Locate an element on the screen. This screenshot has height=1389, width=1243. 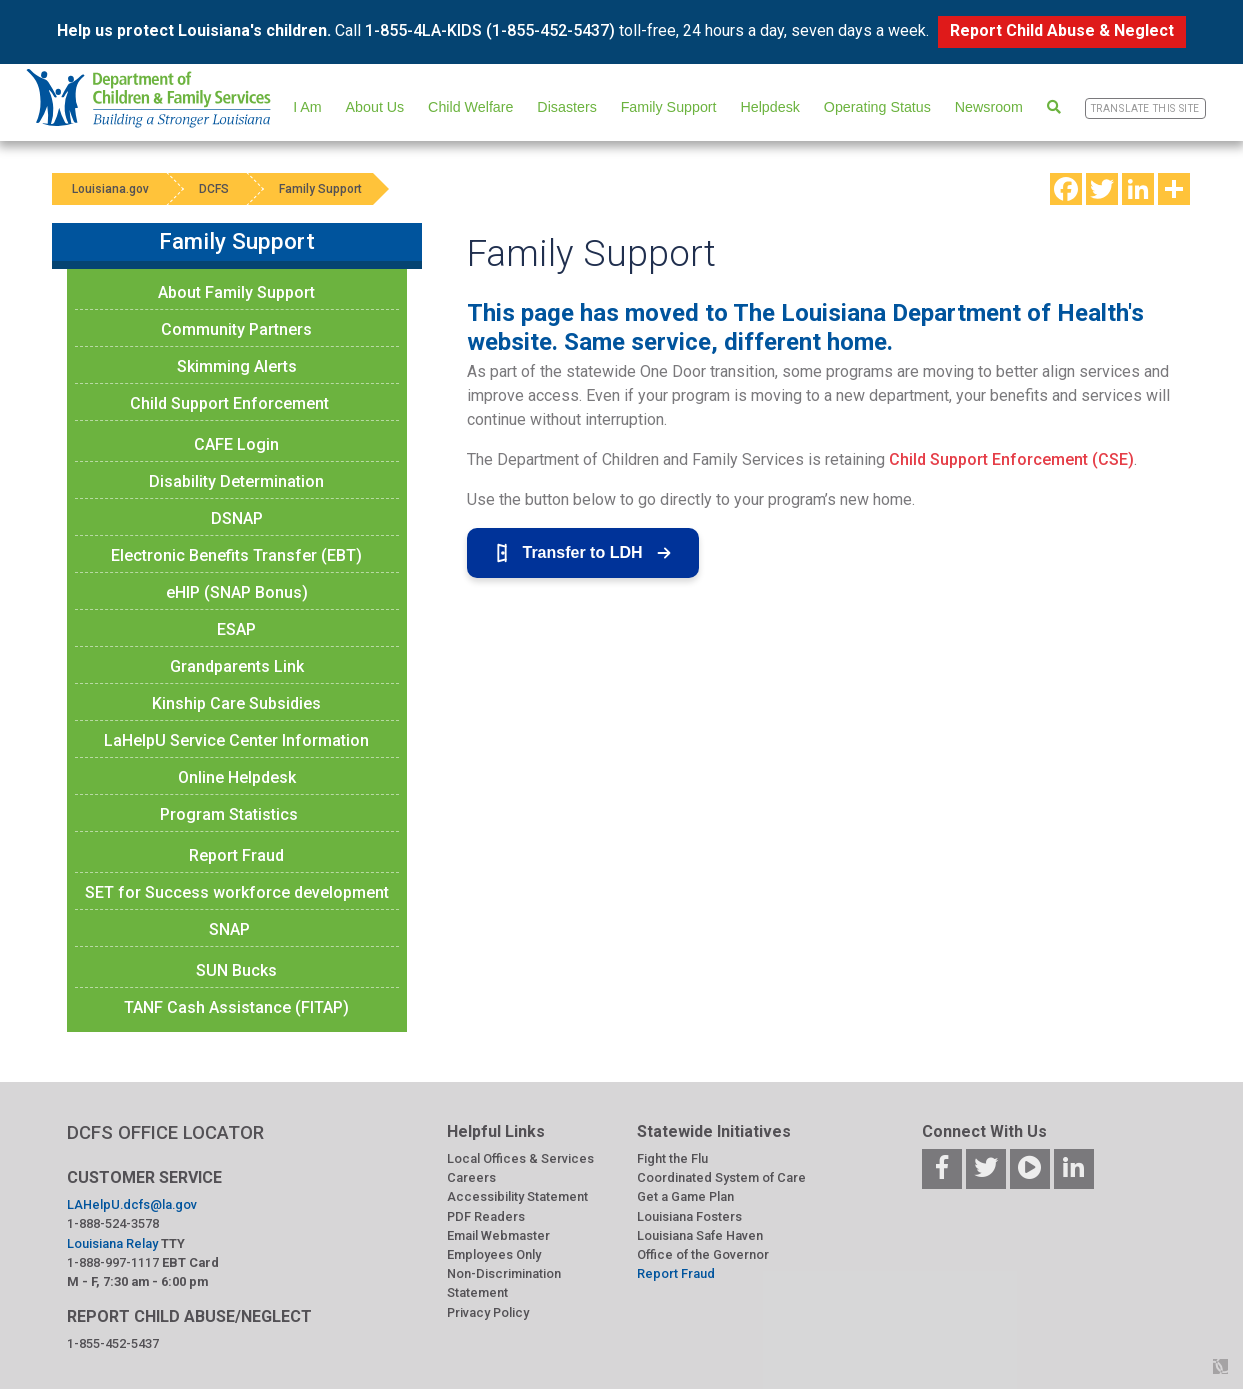
Local Offices & Services is located at coordinates (520, 1158).